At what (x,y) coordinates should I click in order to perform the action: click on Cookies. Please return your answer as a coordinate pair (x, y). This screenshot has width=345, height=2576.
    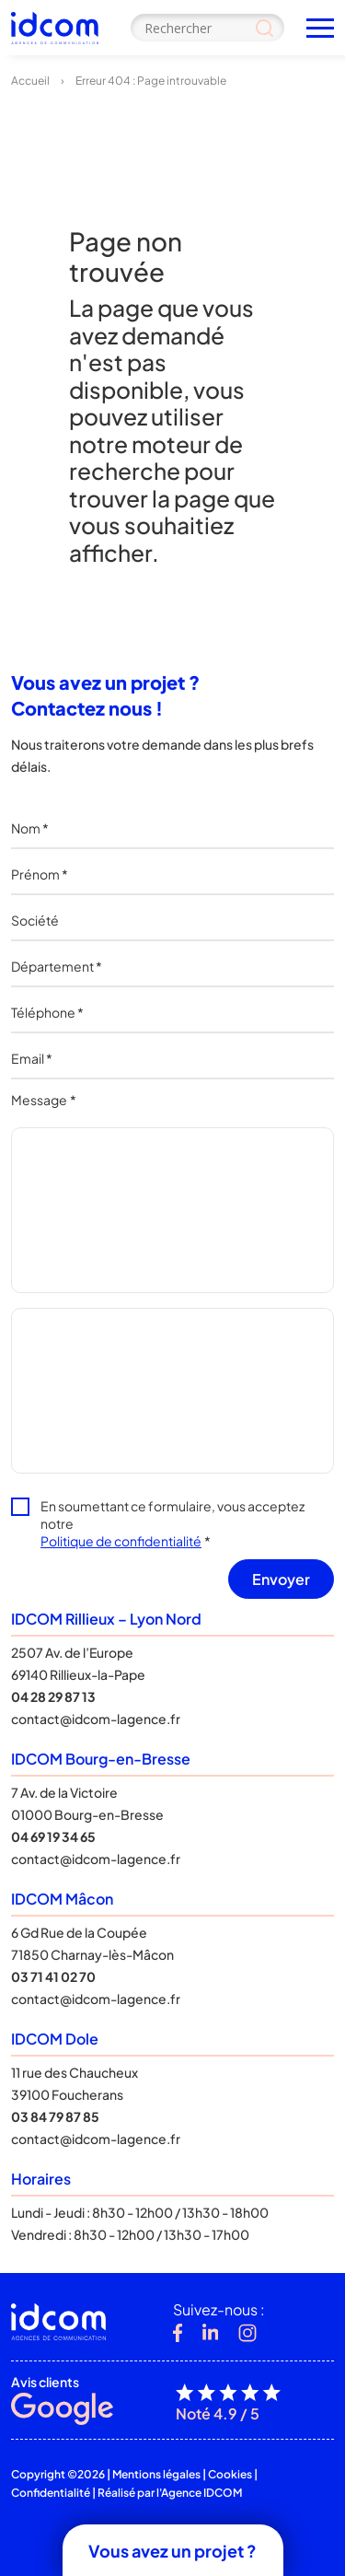
    Looking at the image, I should click on (230, 2474).